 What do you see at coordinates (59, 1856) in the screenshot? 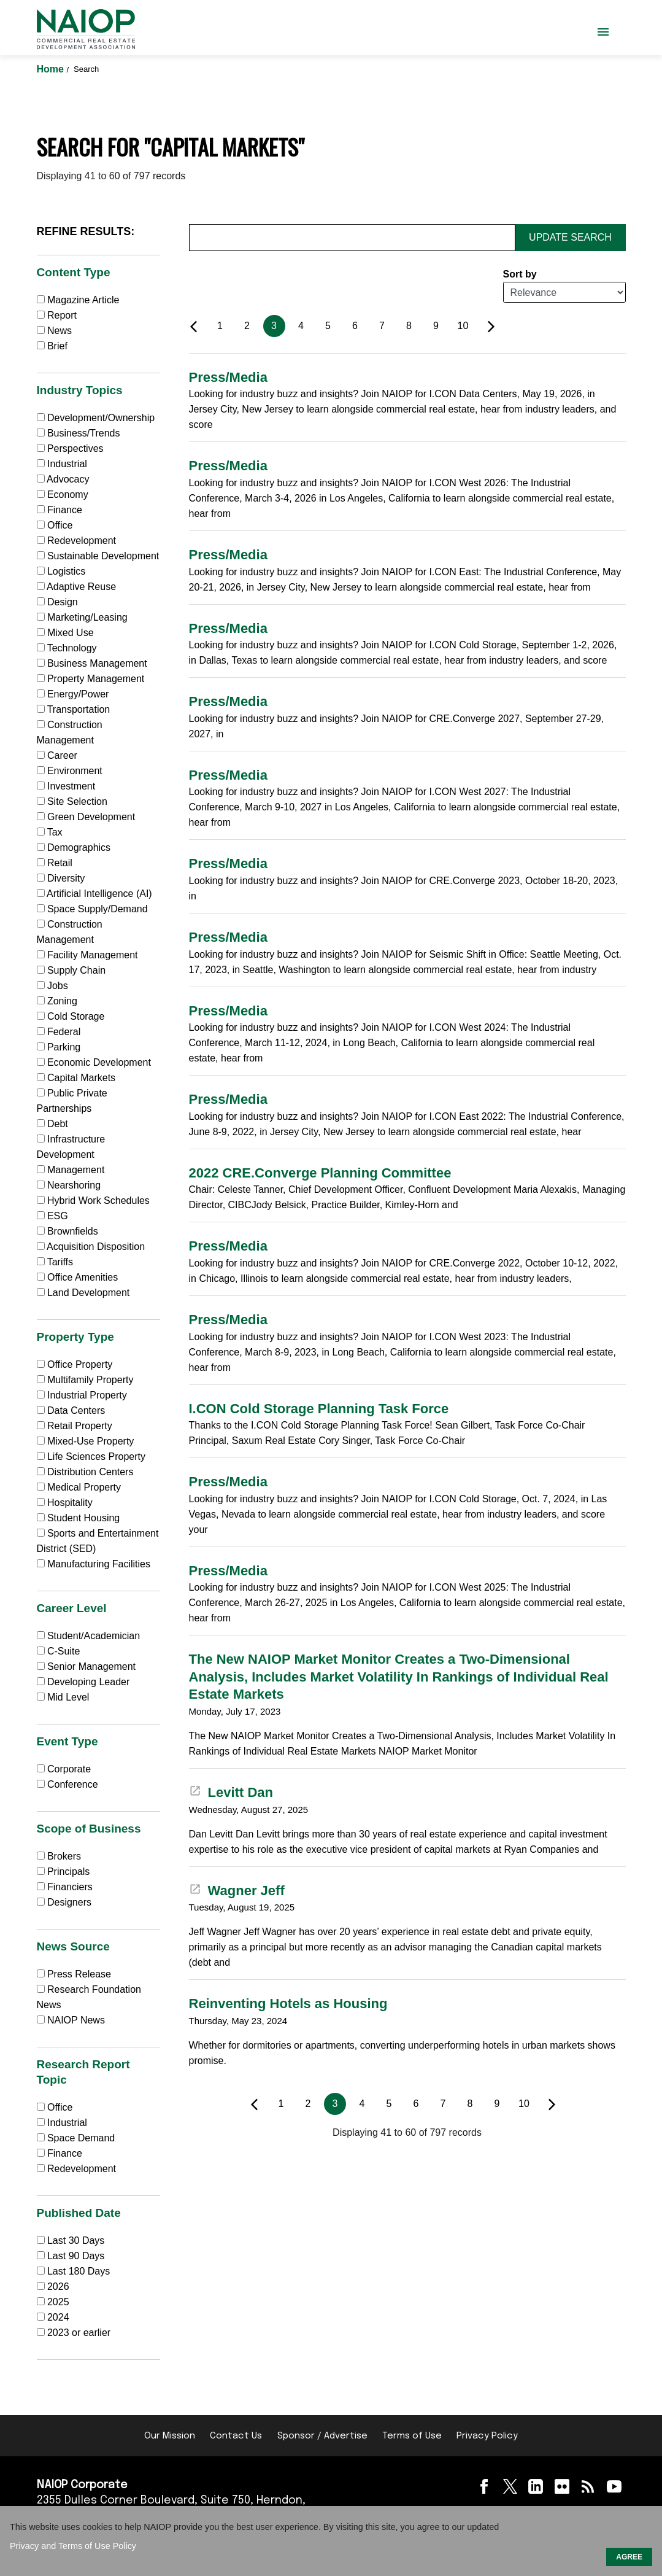
I see `Brokers` at bounding box center [59, 1856].